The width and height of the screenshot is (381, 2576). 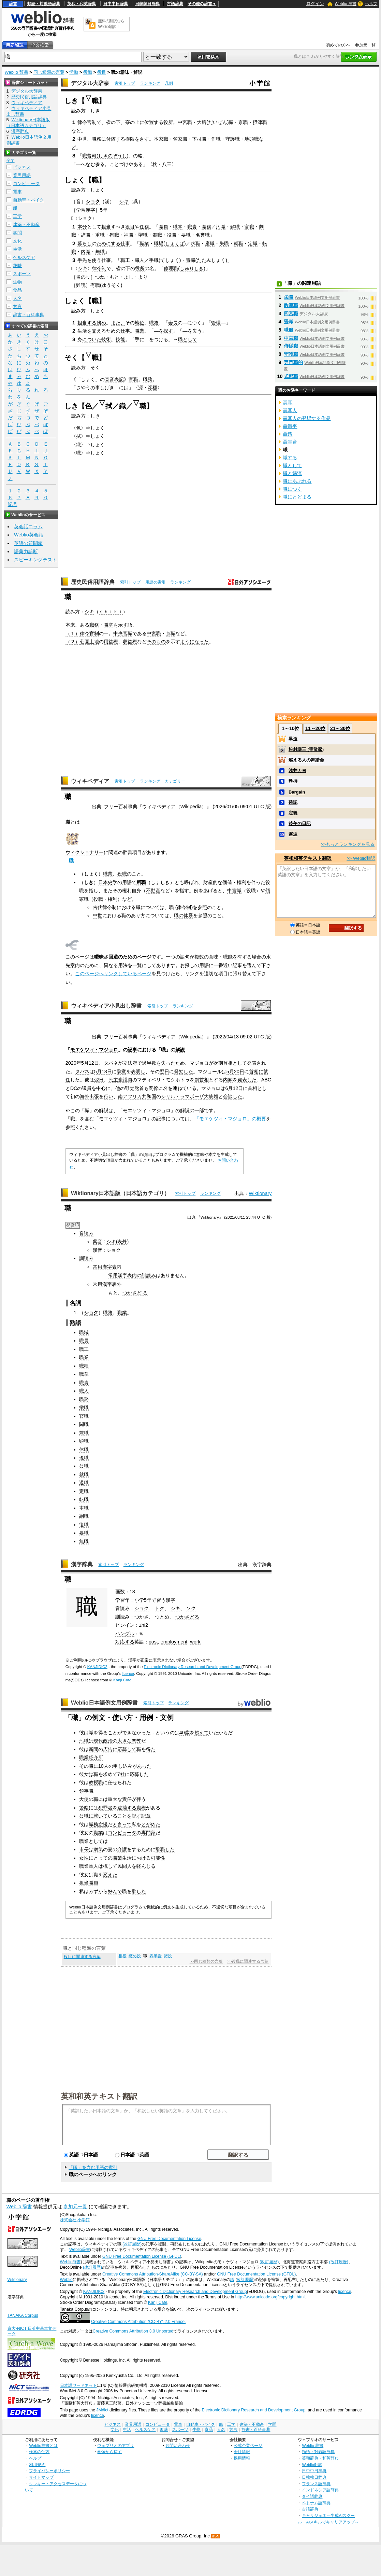 I want to click on 工学, so click(x=17, y=216).